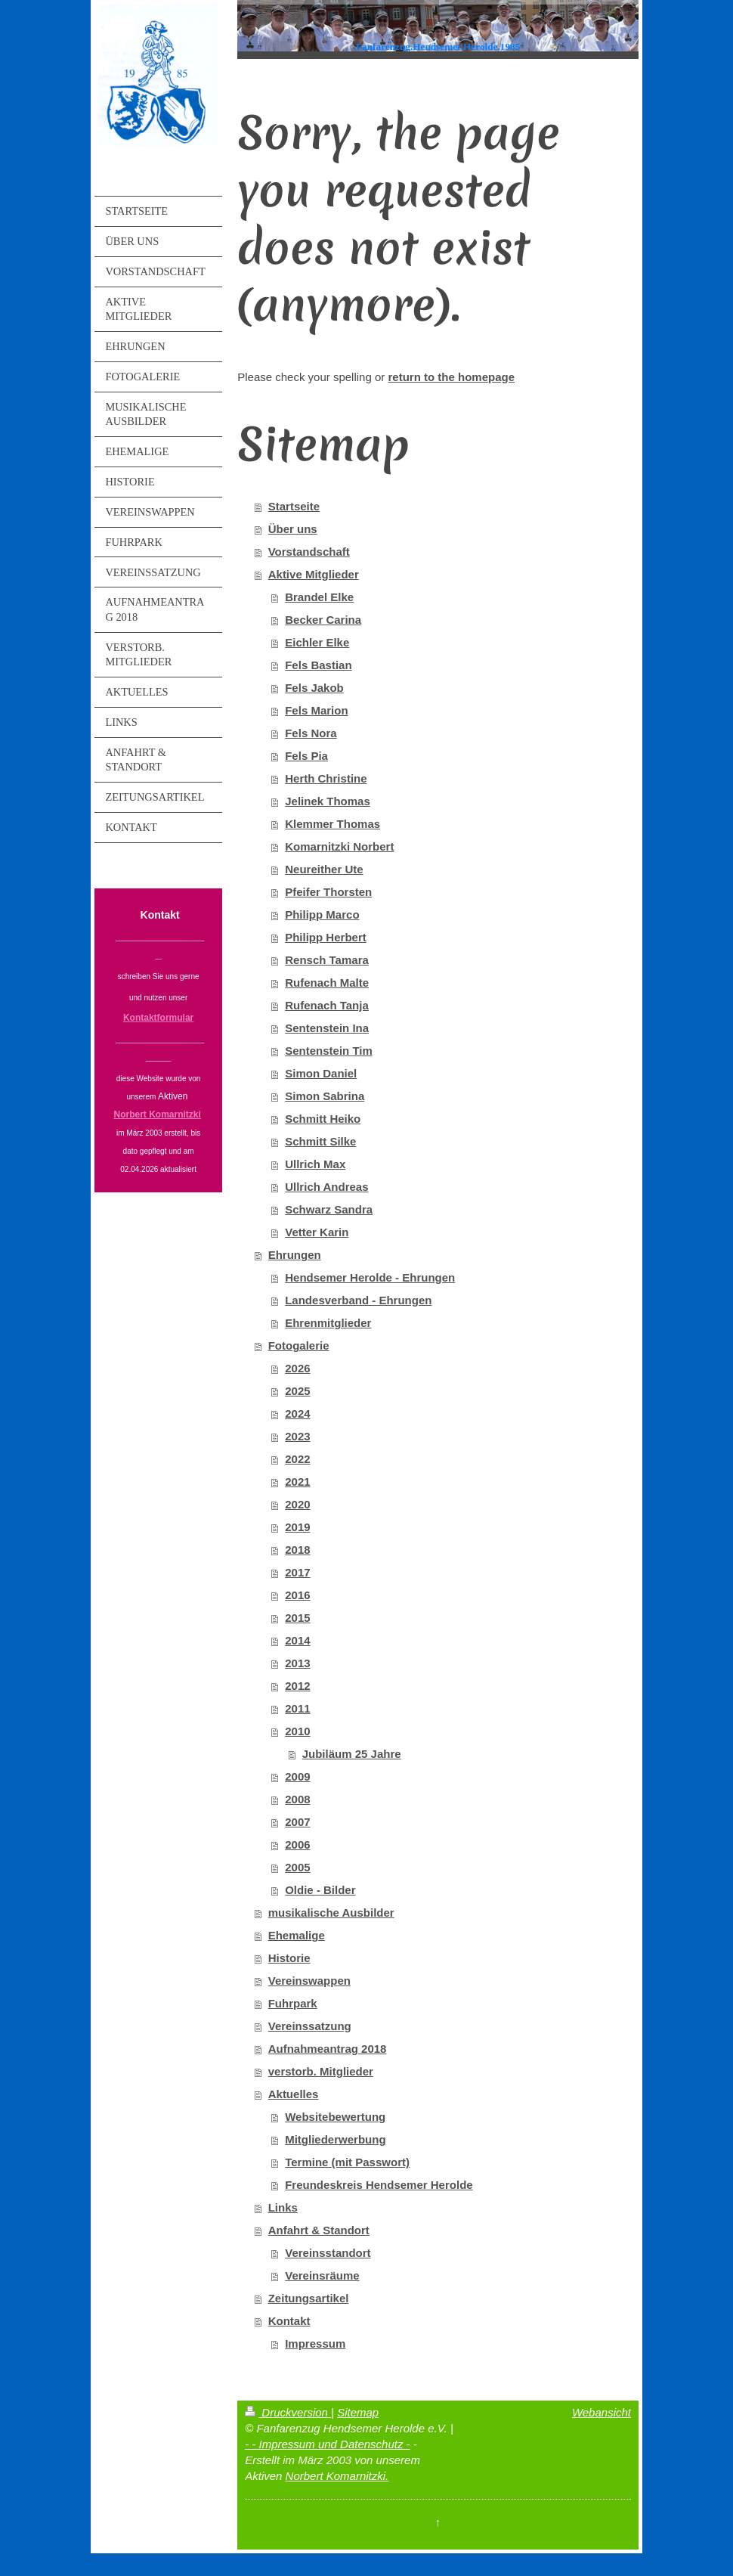 The width and height of the screenshot is (733, 2576). What do you see at coordinates (327, 959) in the screenshot?
I see `Rensch Tamara` at bounding box center [327, 959].